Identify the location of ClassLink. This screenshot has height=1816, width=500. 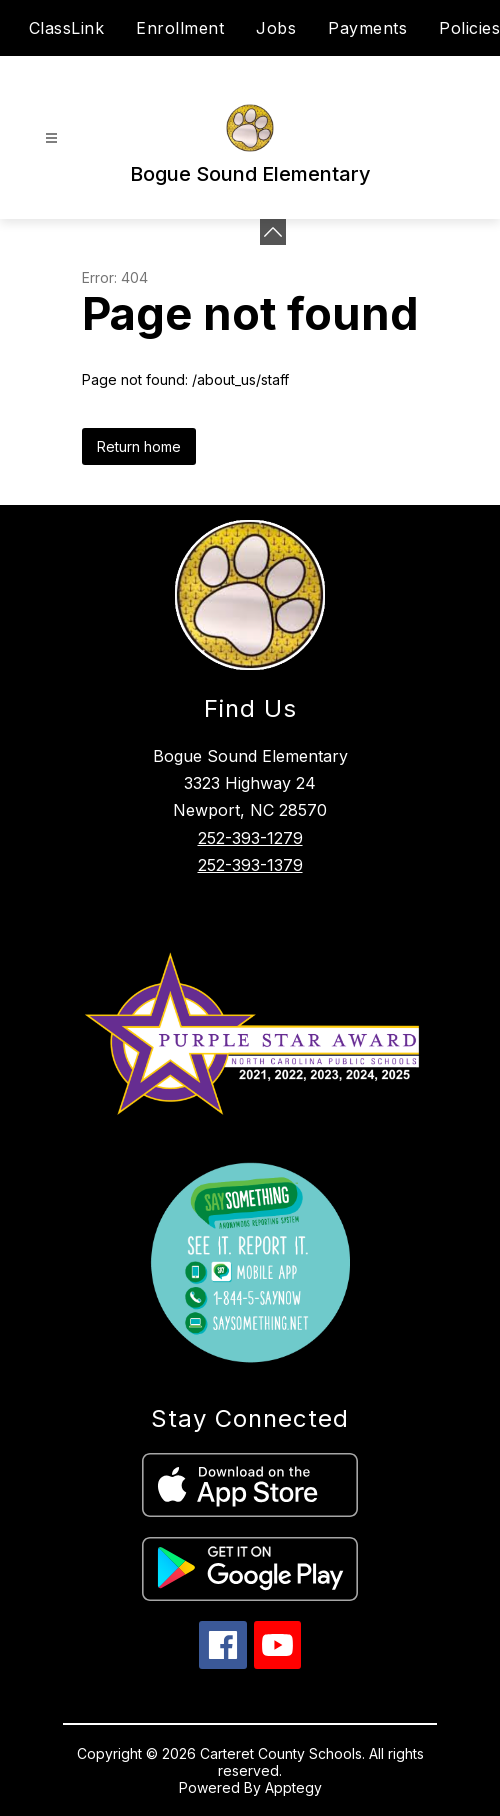
(67, 28).